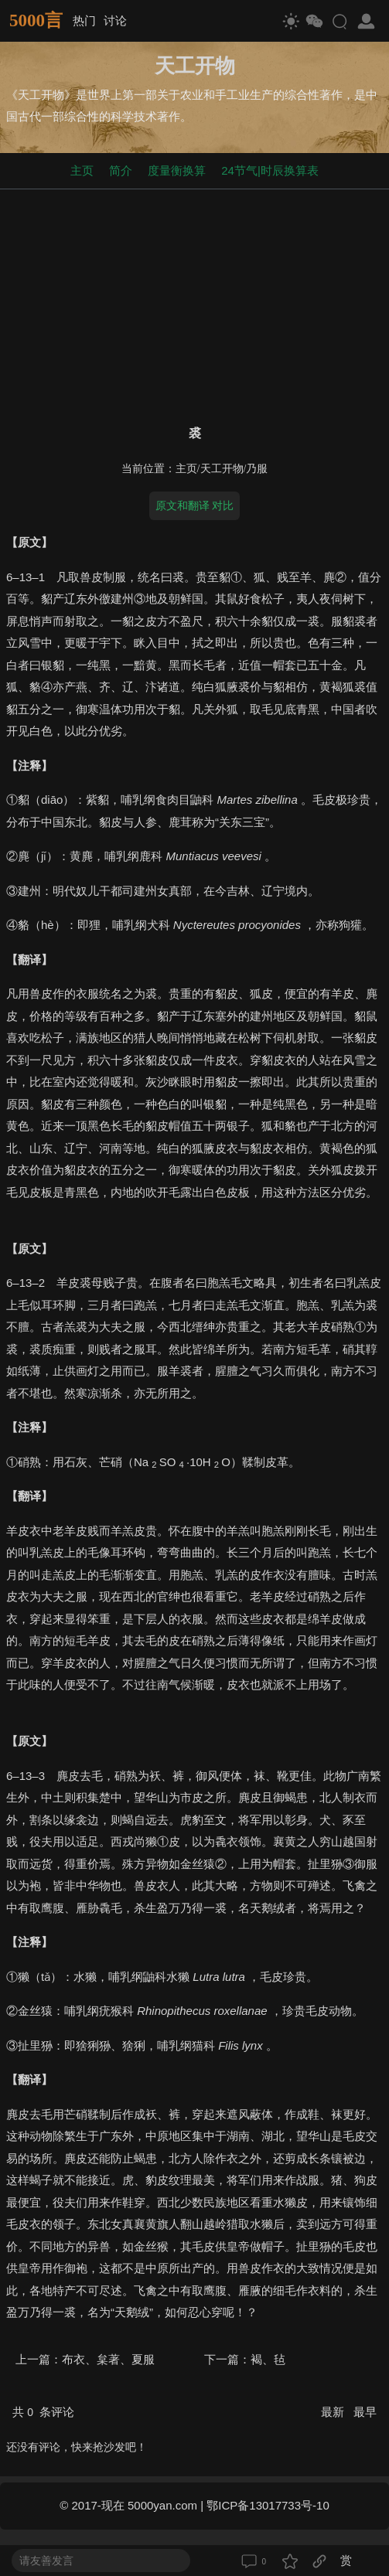 This screenshot has height=2576, width=389. Describe the element at coordinates (82, 170) in the screenshot. I see `主页` at that location.